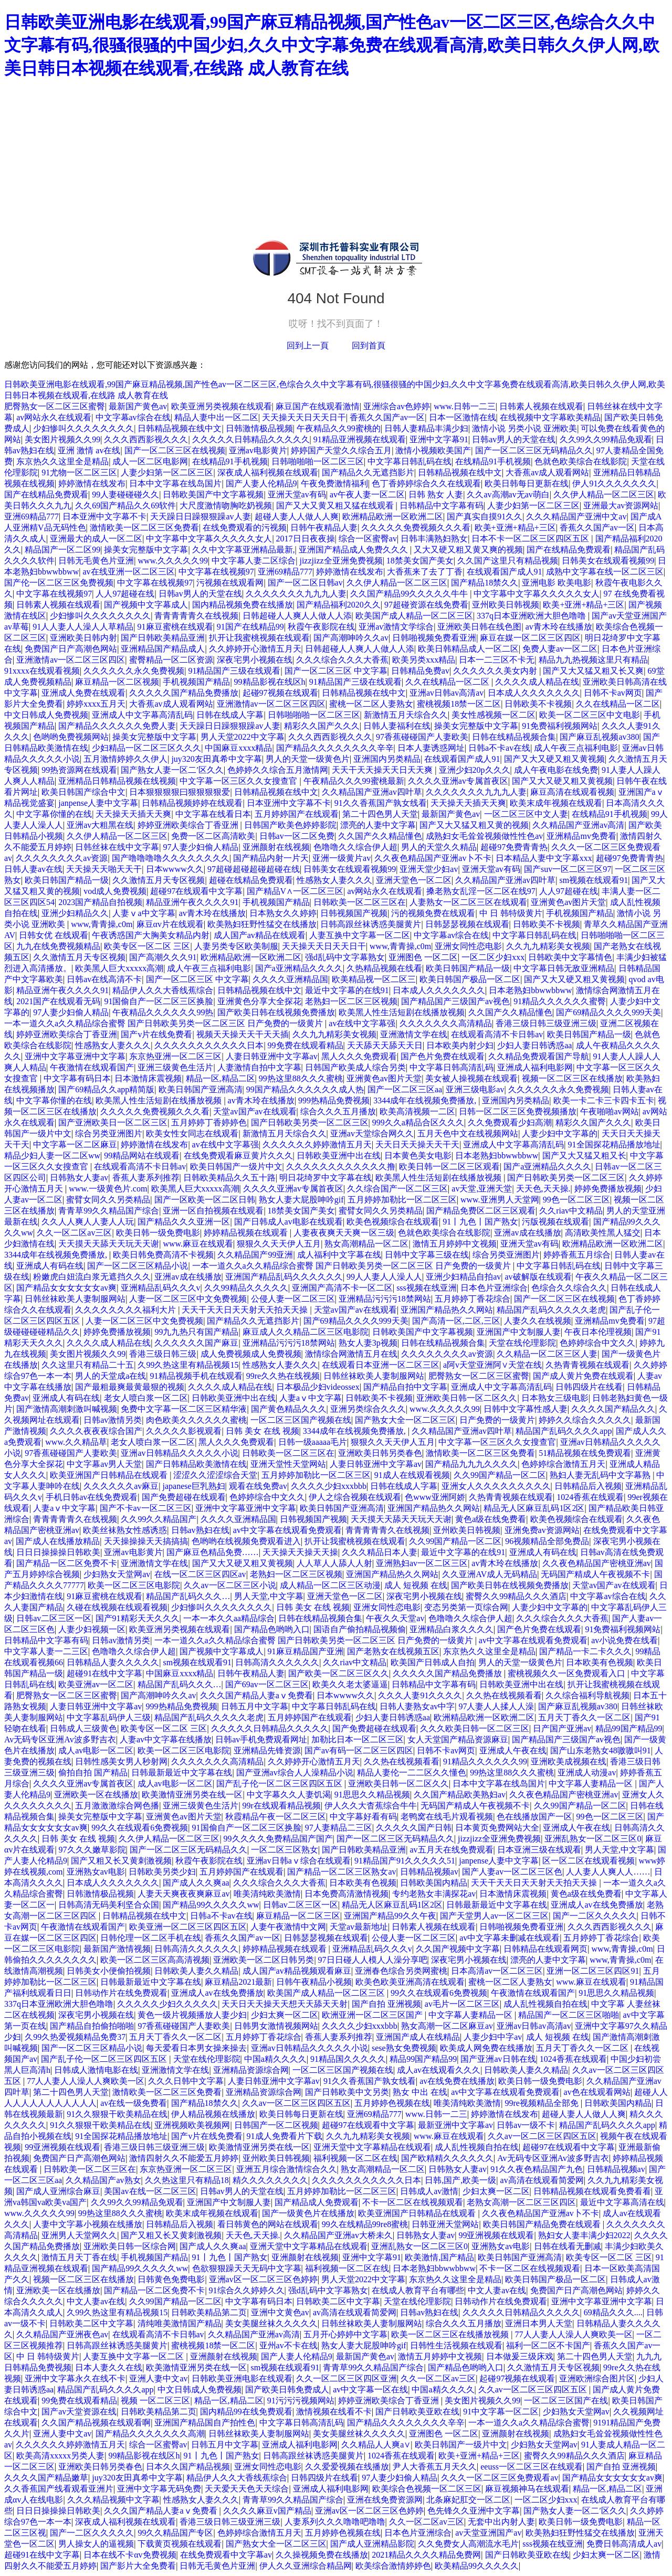  I want to click on 精品国产乱码久久久…, so click(188, 1596).